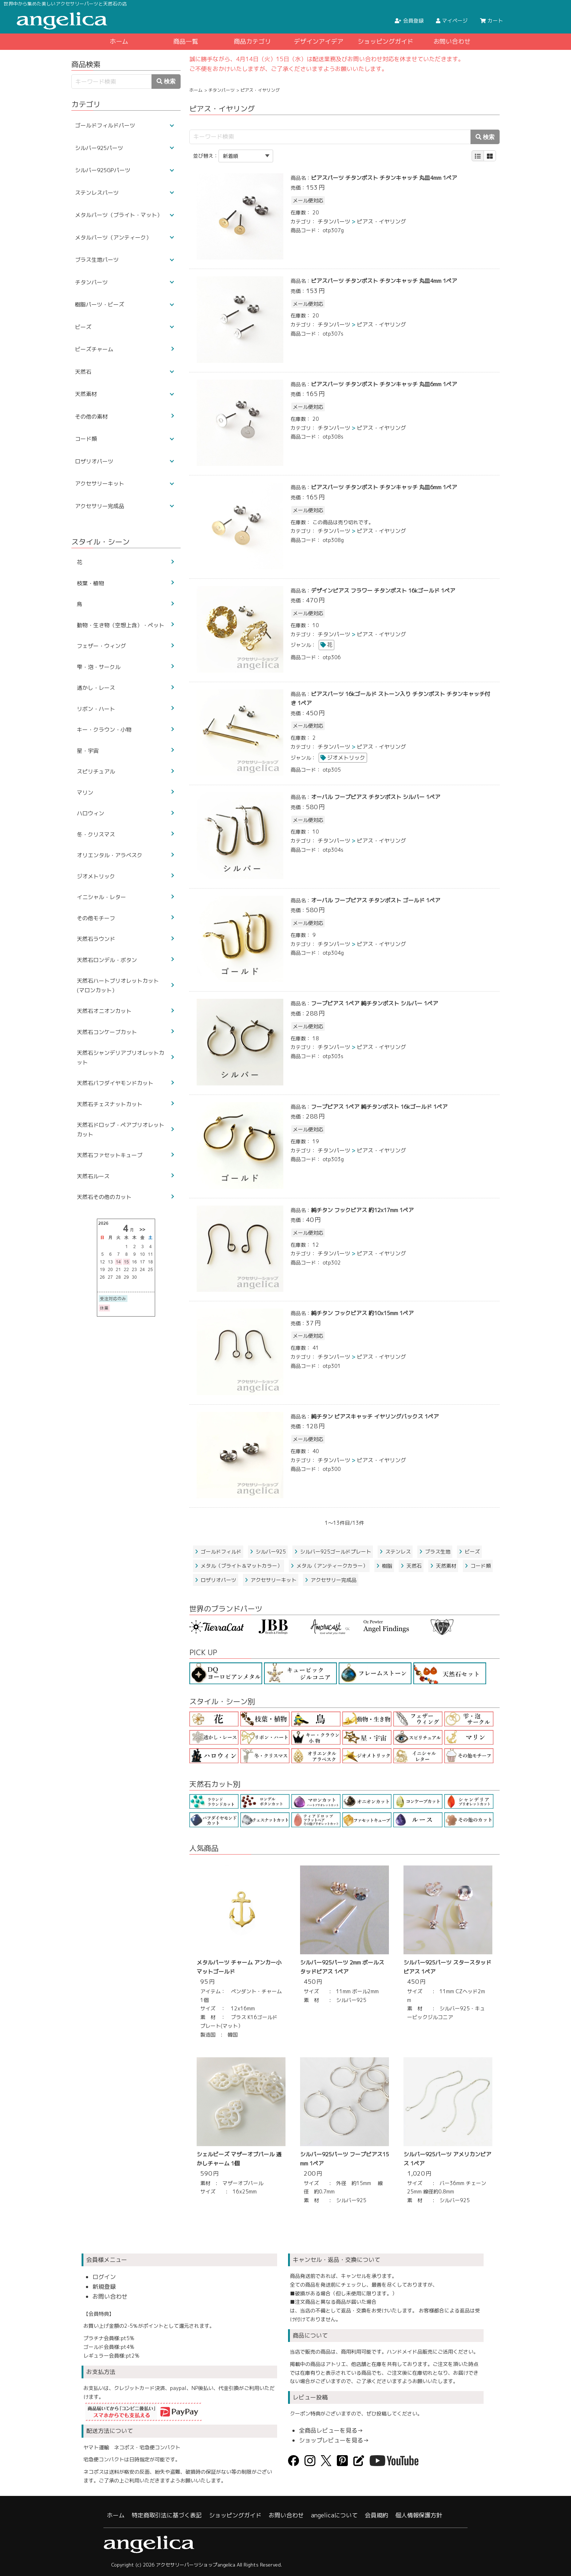 This screenshot has width=571, height=2576. Describe the element at coordinates (418, 2515) in the screenshot. I see `個人情報保護方針` at that location.